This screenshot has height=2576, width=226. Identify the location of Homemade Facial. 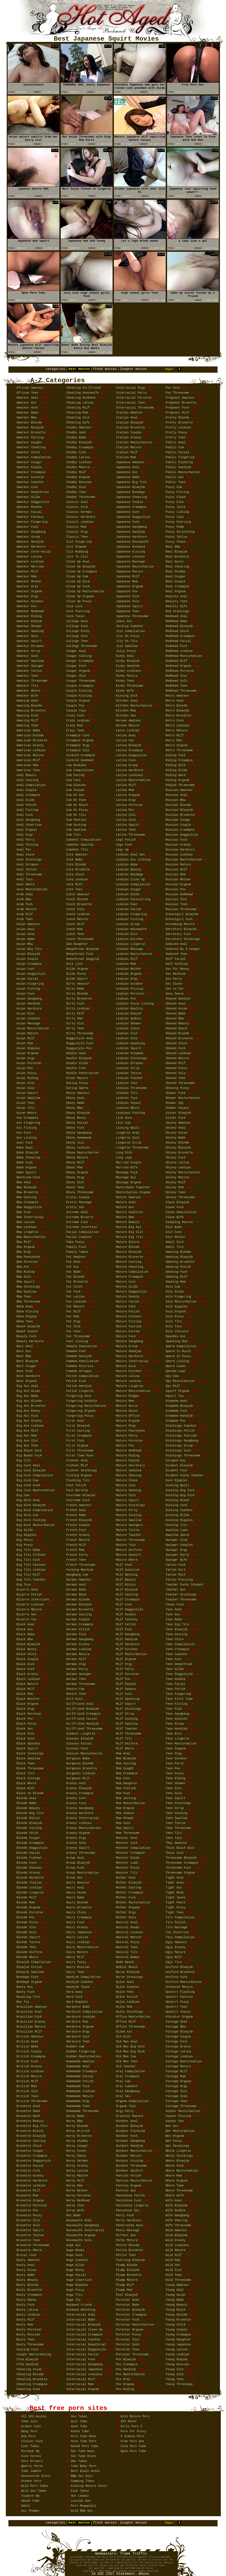
(80, 2076).